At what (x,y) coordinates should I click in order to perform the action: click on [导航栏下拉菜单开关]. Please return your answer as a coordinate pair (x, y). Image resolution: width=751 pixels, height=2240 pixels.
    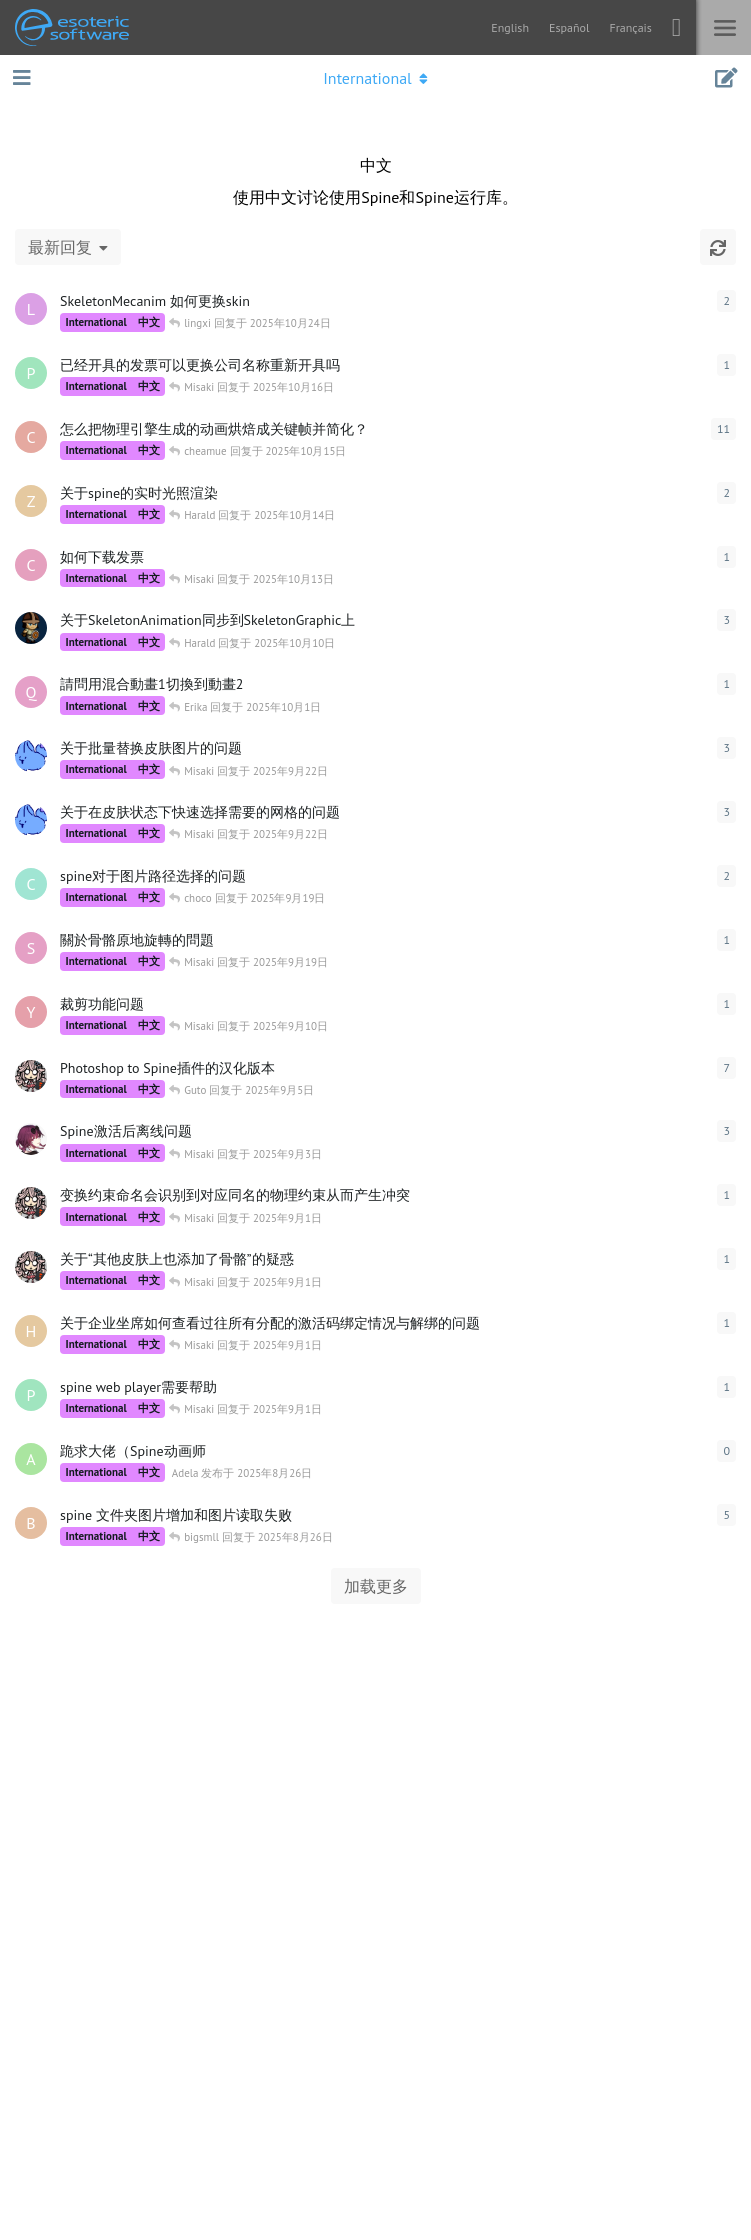
    Looking at the image, I should click on (376, 78).